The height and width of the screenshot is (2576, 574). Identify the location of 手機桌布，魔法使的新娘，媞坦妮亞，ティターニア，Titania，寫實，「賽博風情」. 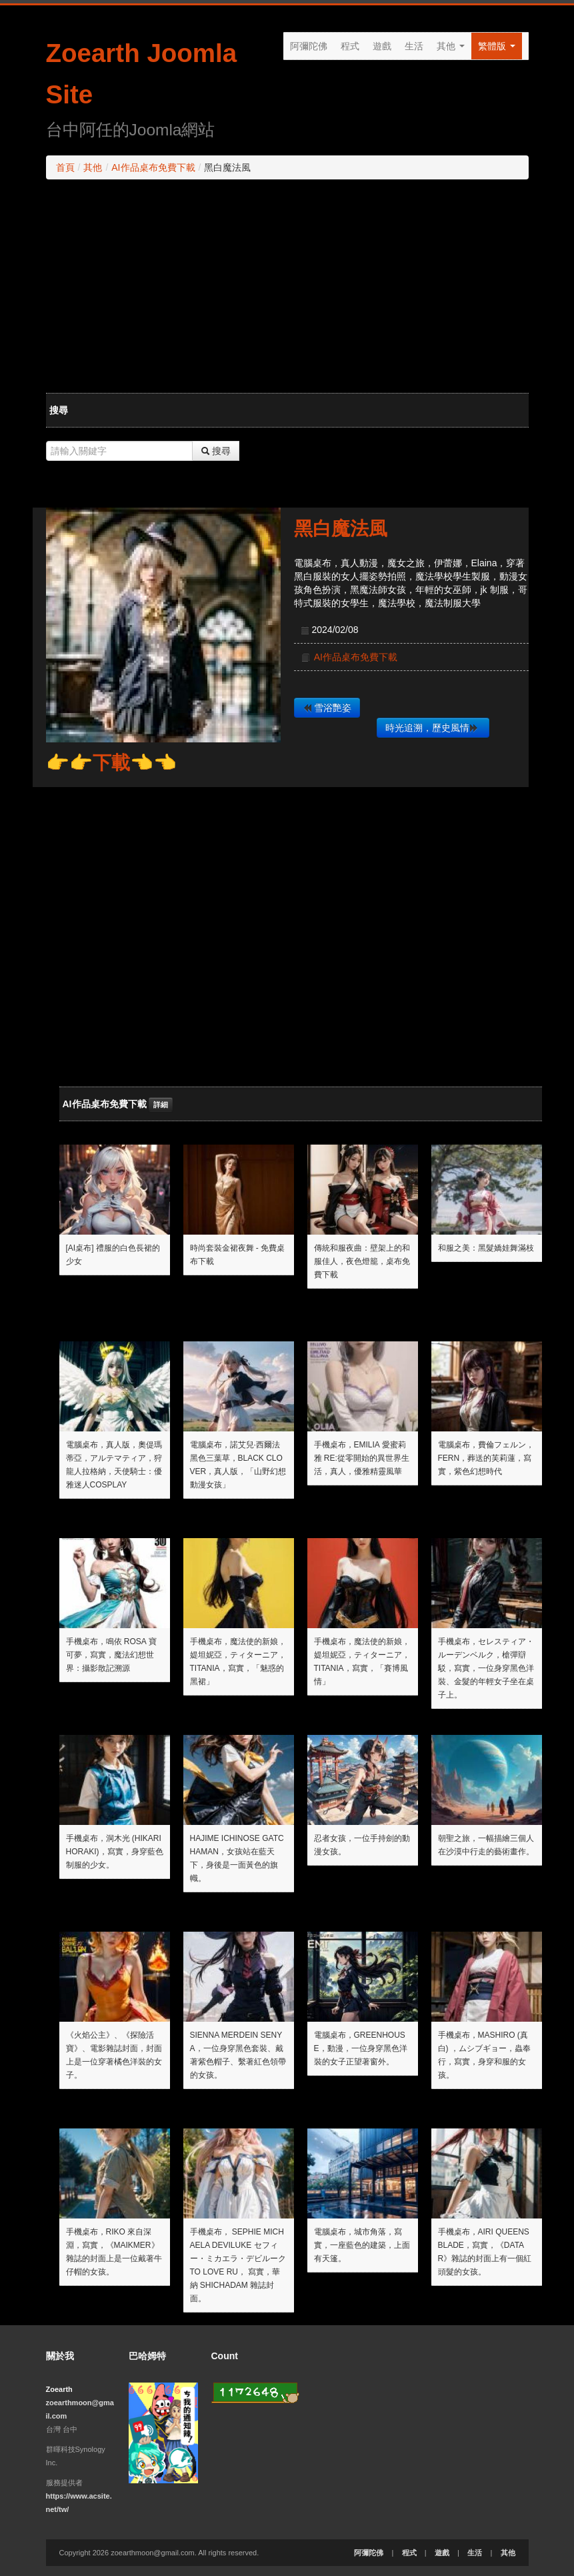
(362, 1661).